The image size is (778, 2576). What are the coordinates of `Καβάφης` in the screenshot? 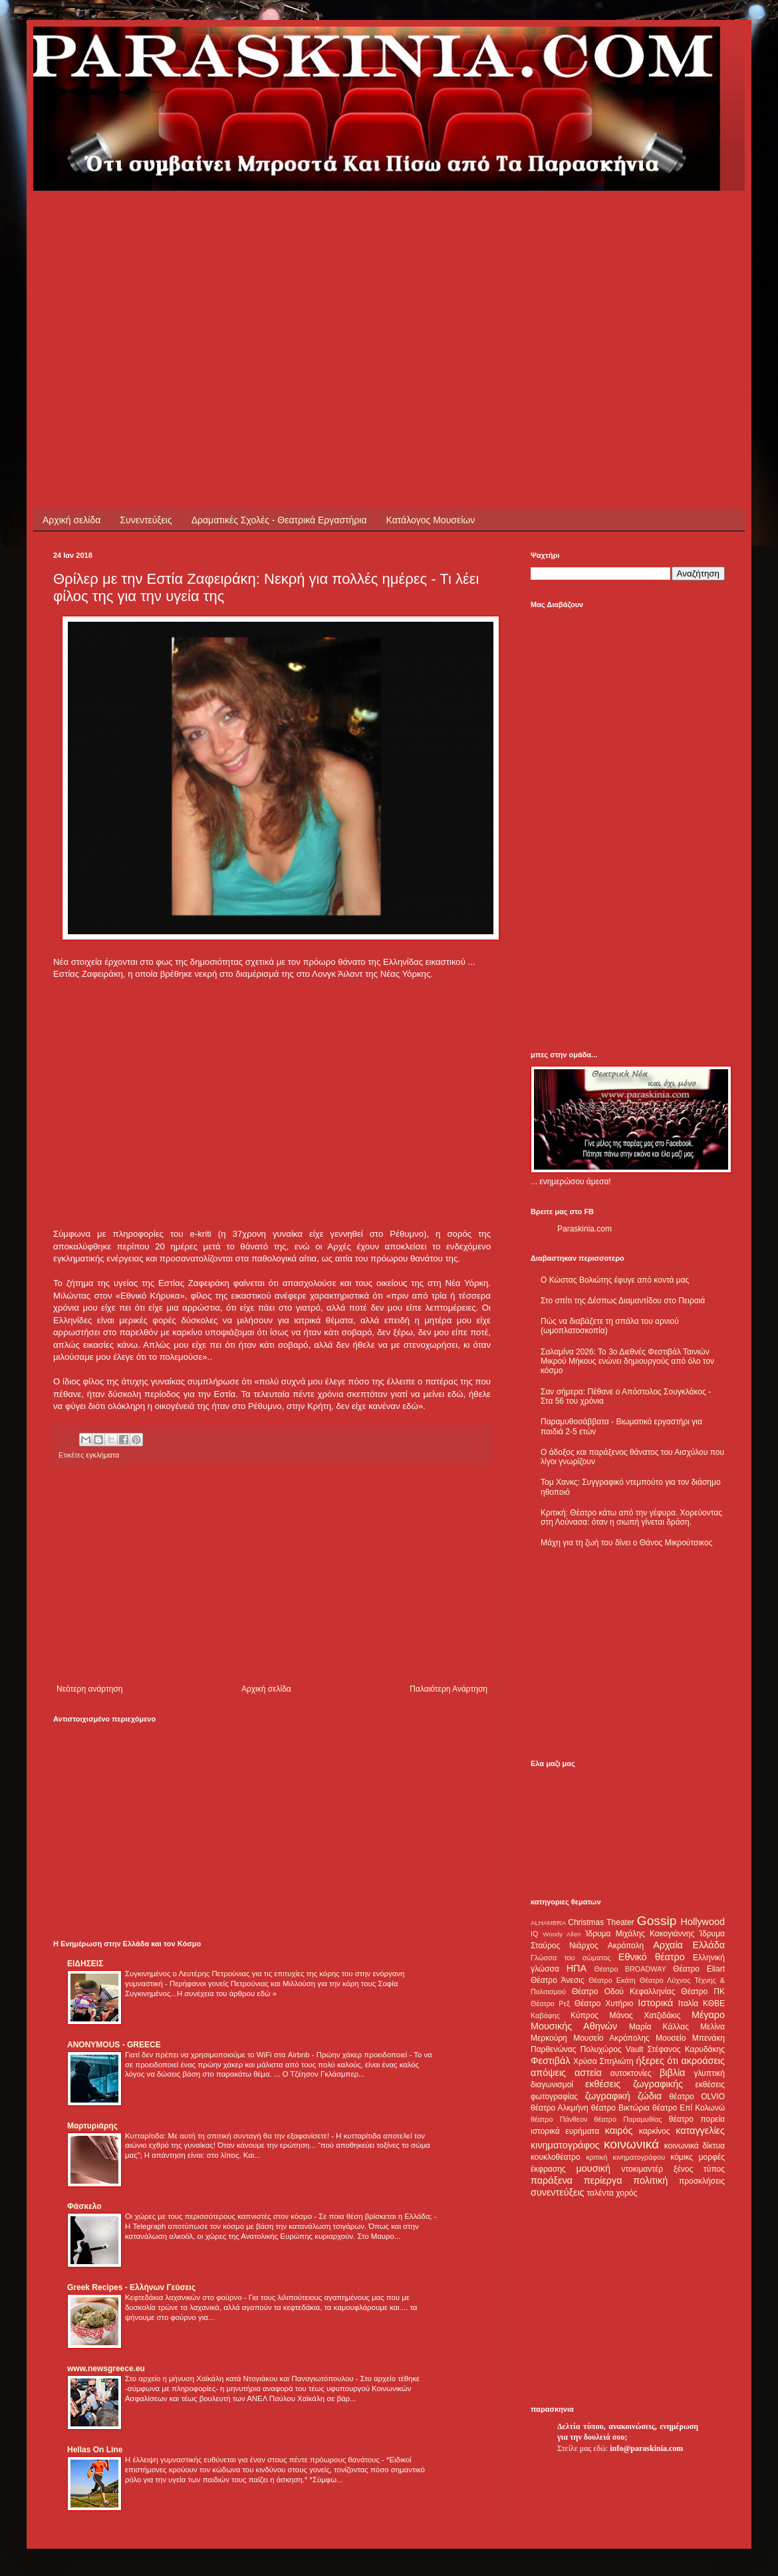 It's located at (545, 2015).